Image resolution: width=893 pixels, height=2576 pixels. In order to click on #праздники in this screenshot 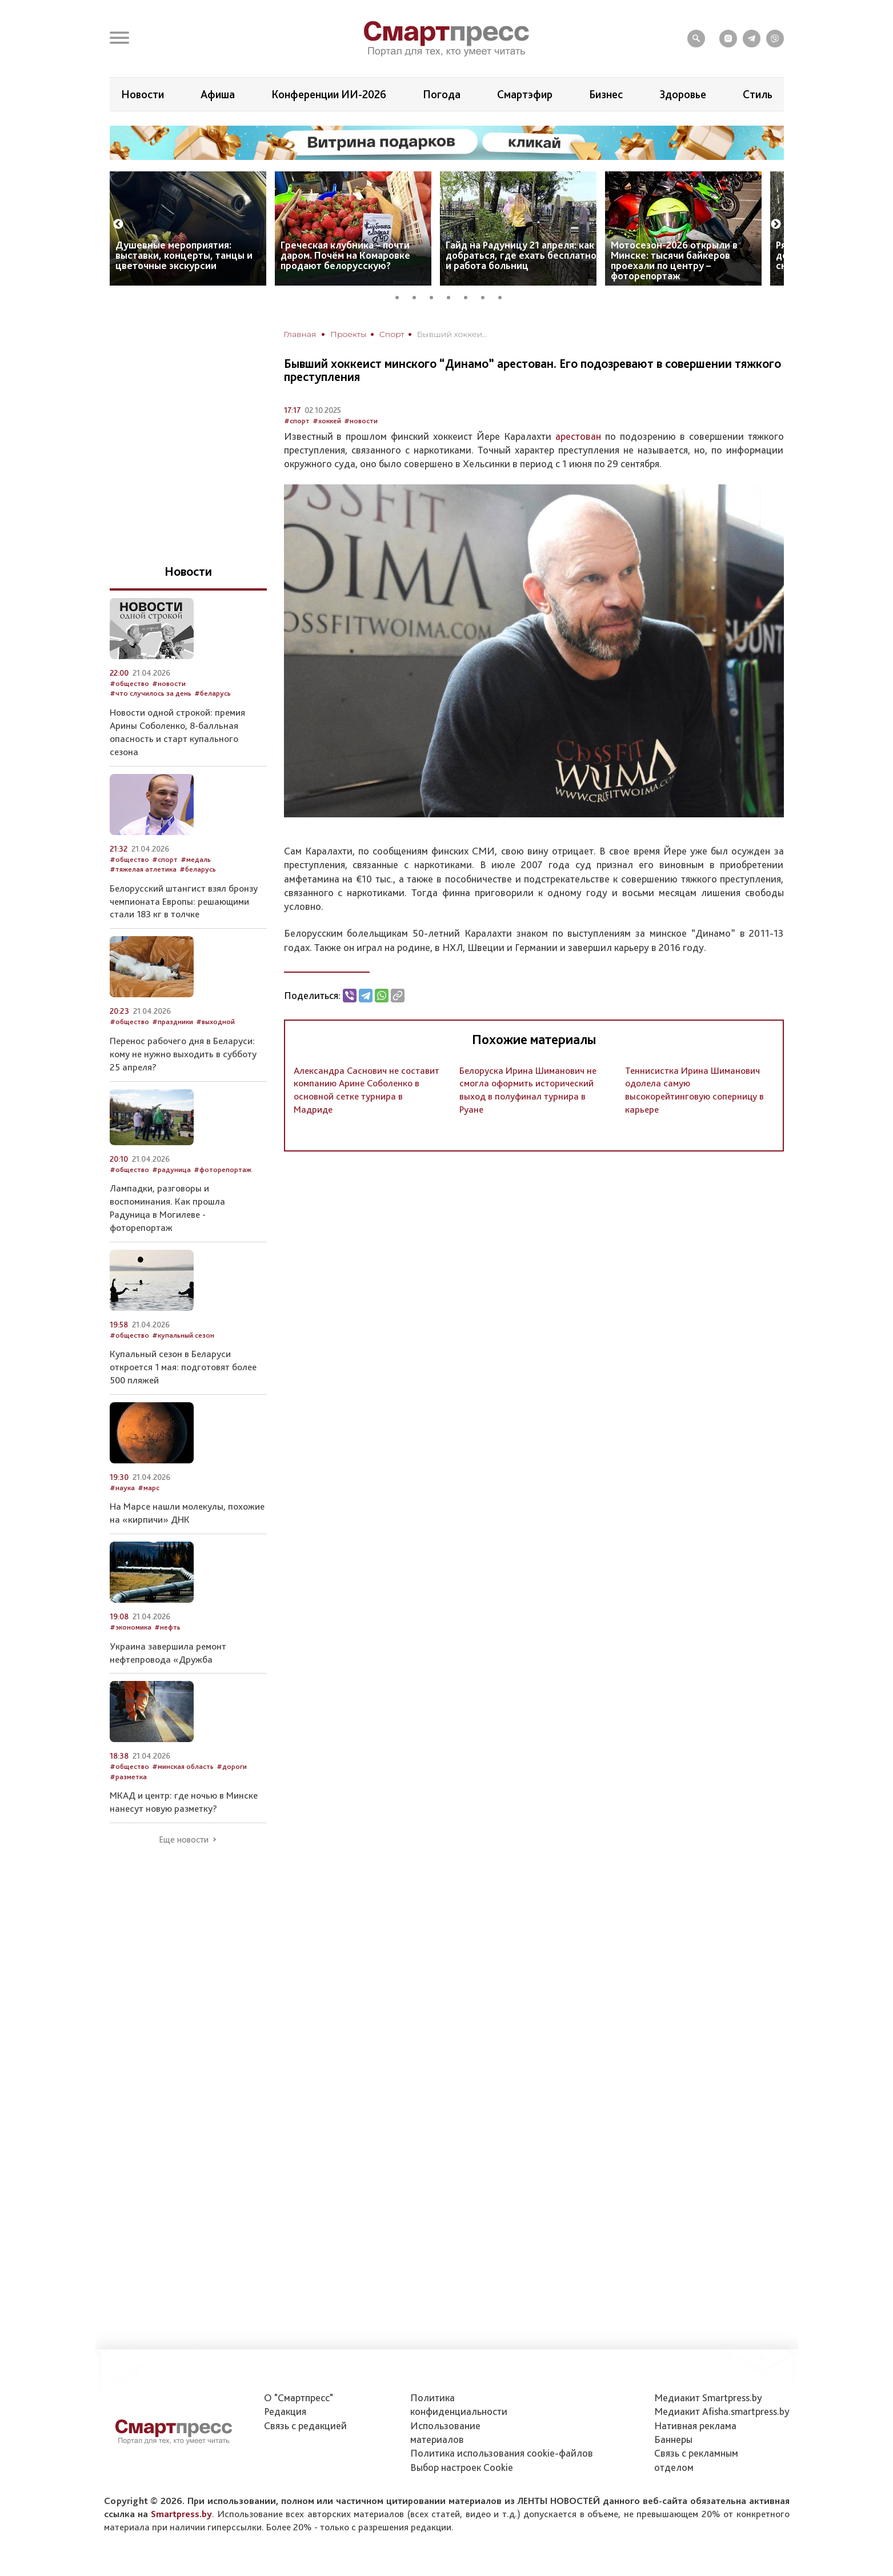, I will do `click(172, 1021)`.